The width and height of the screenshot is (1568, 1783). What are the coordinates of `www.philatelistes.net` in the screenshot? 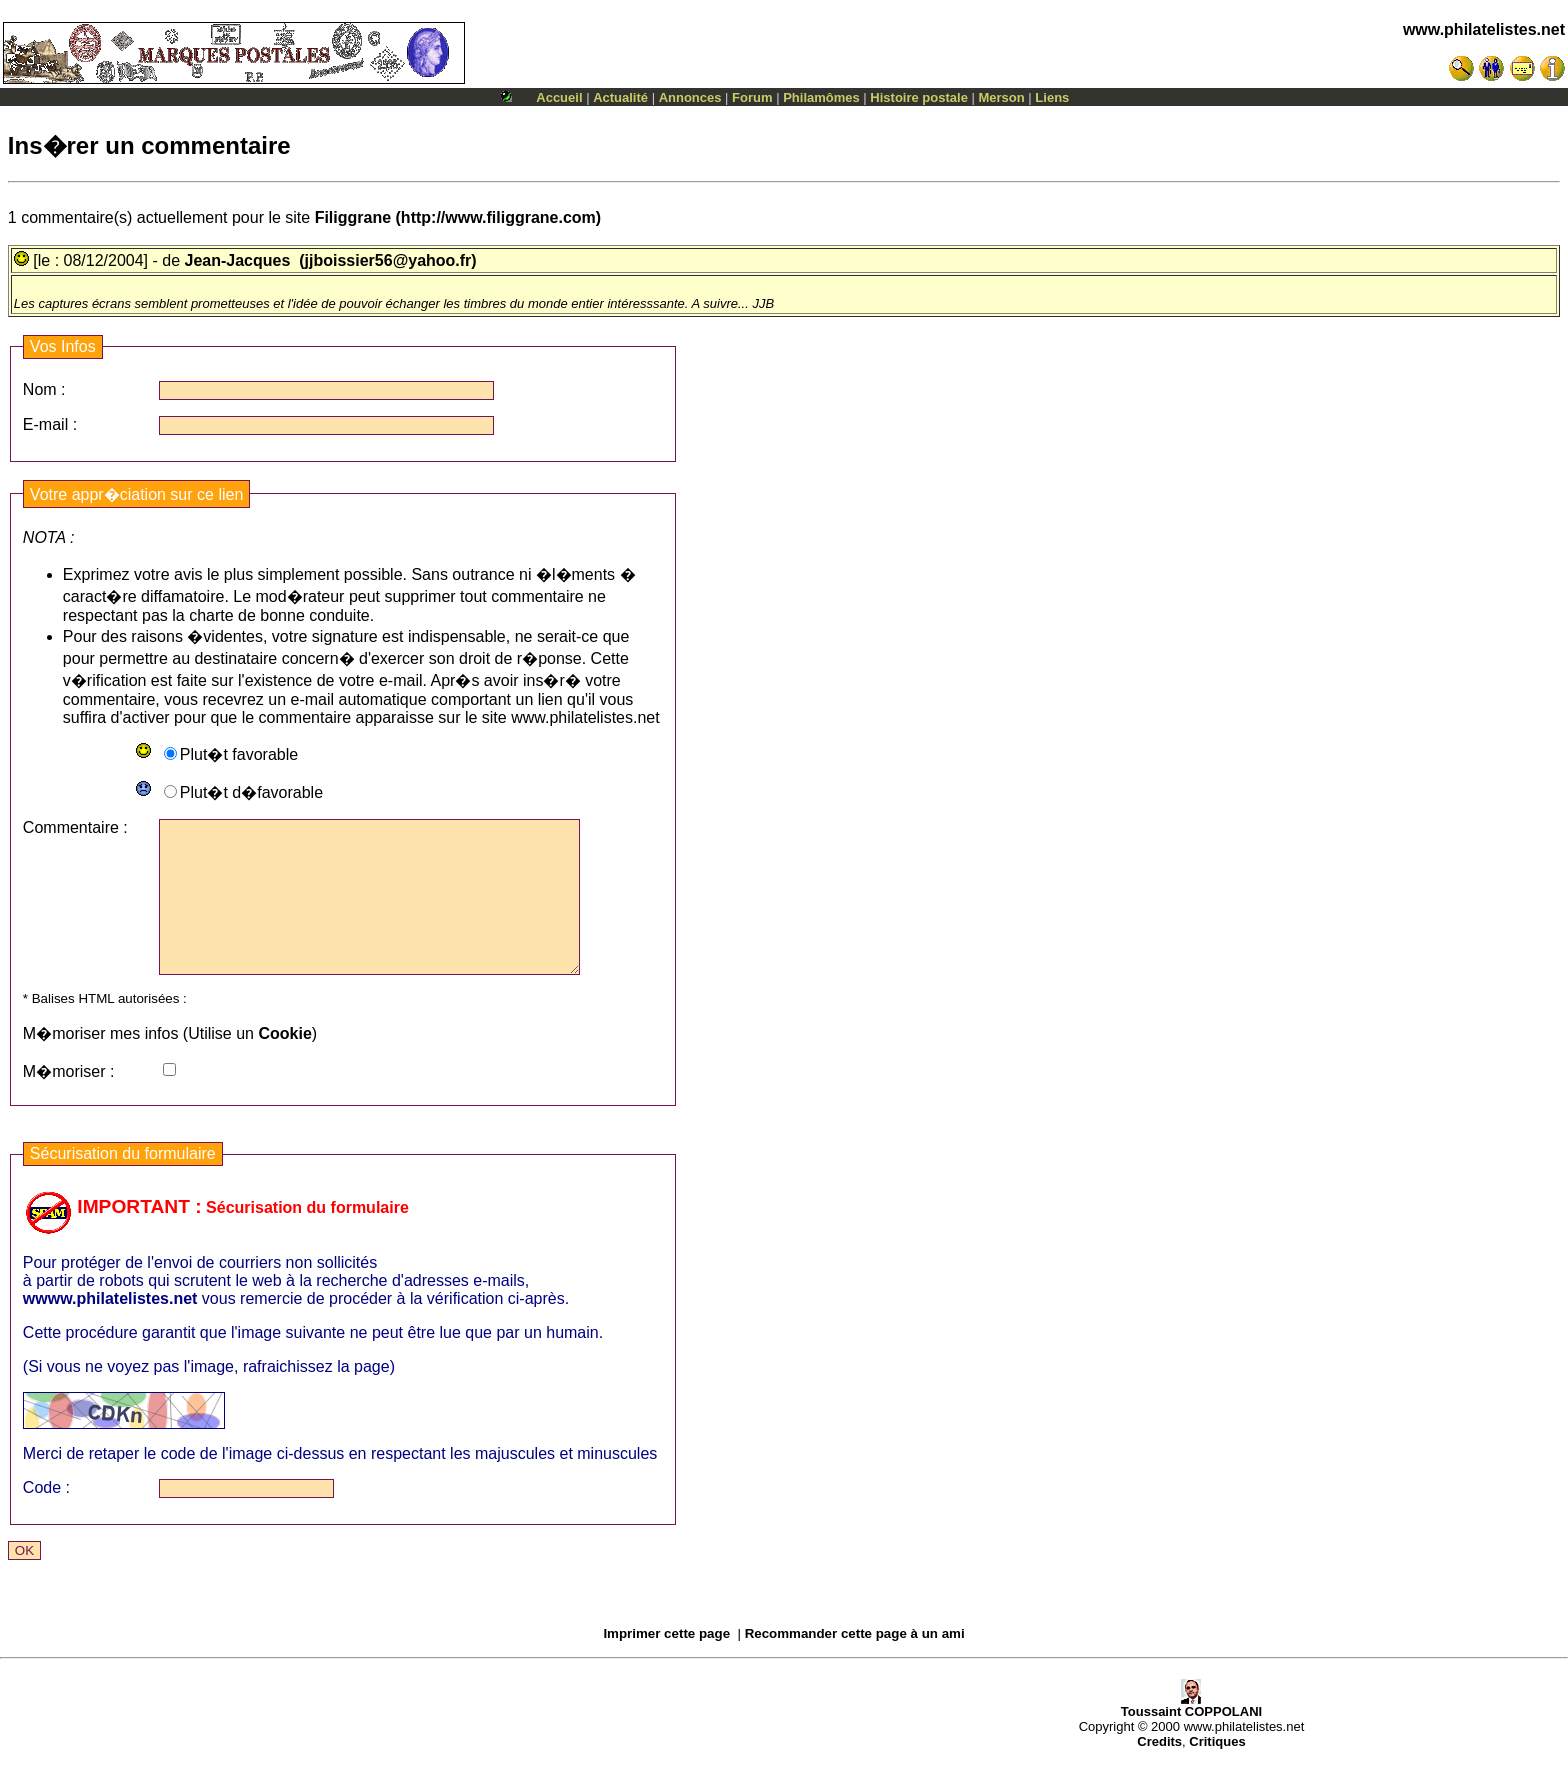 It's located at (1484, 29).